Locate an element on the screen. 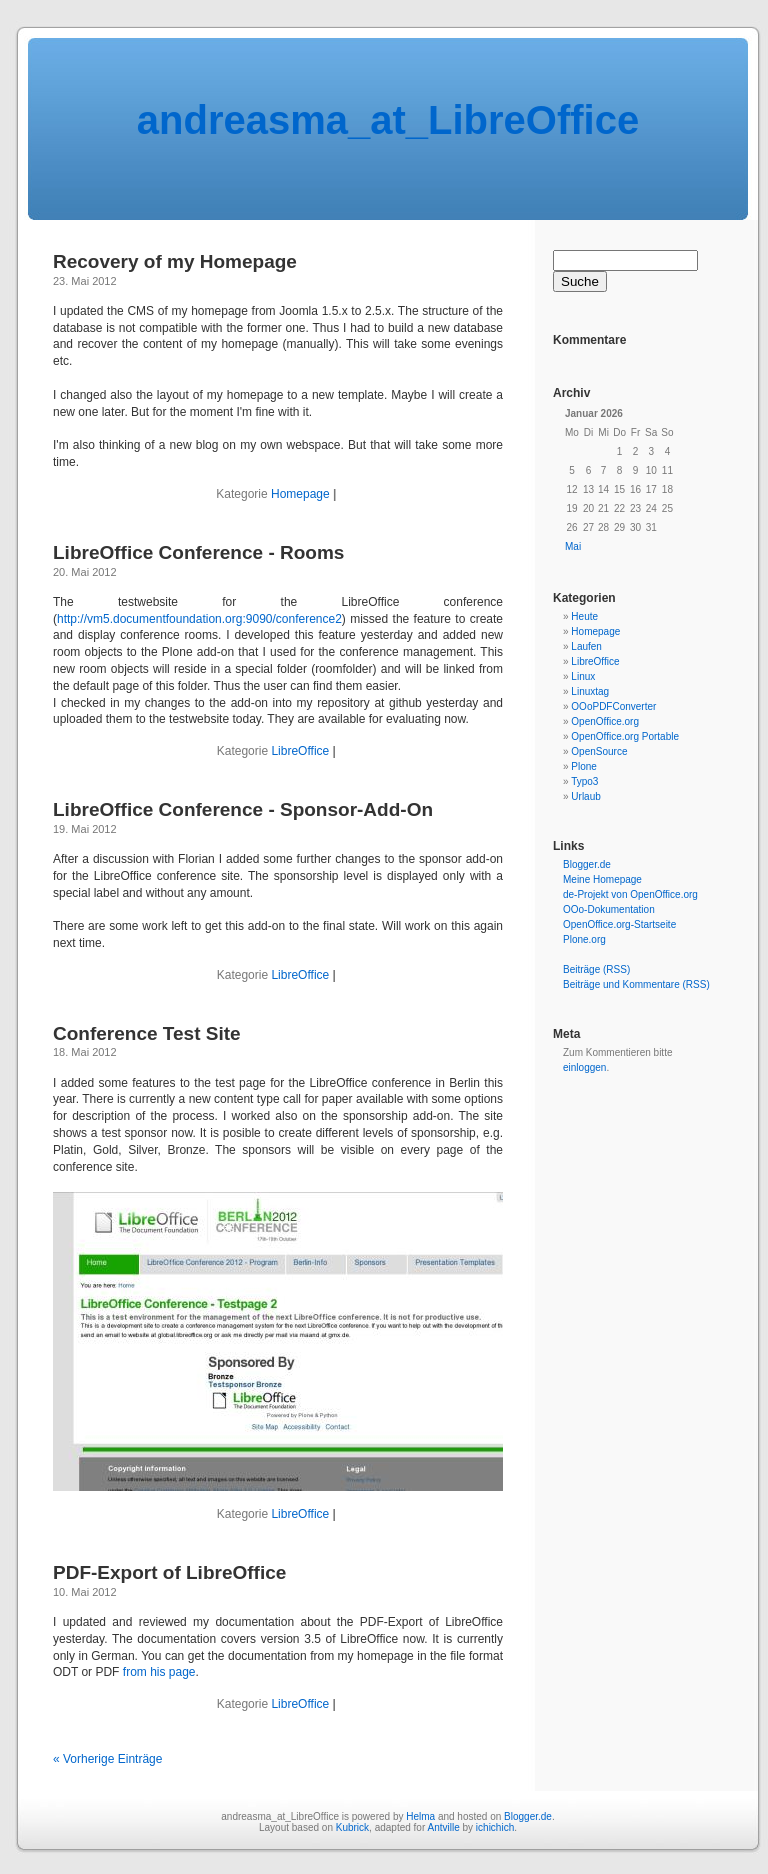  Meine Homepage is located at coordinates (602, 879).